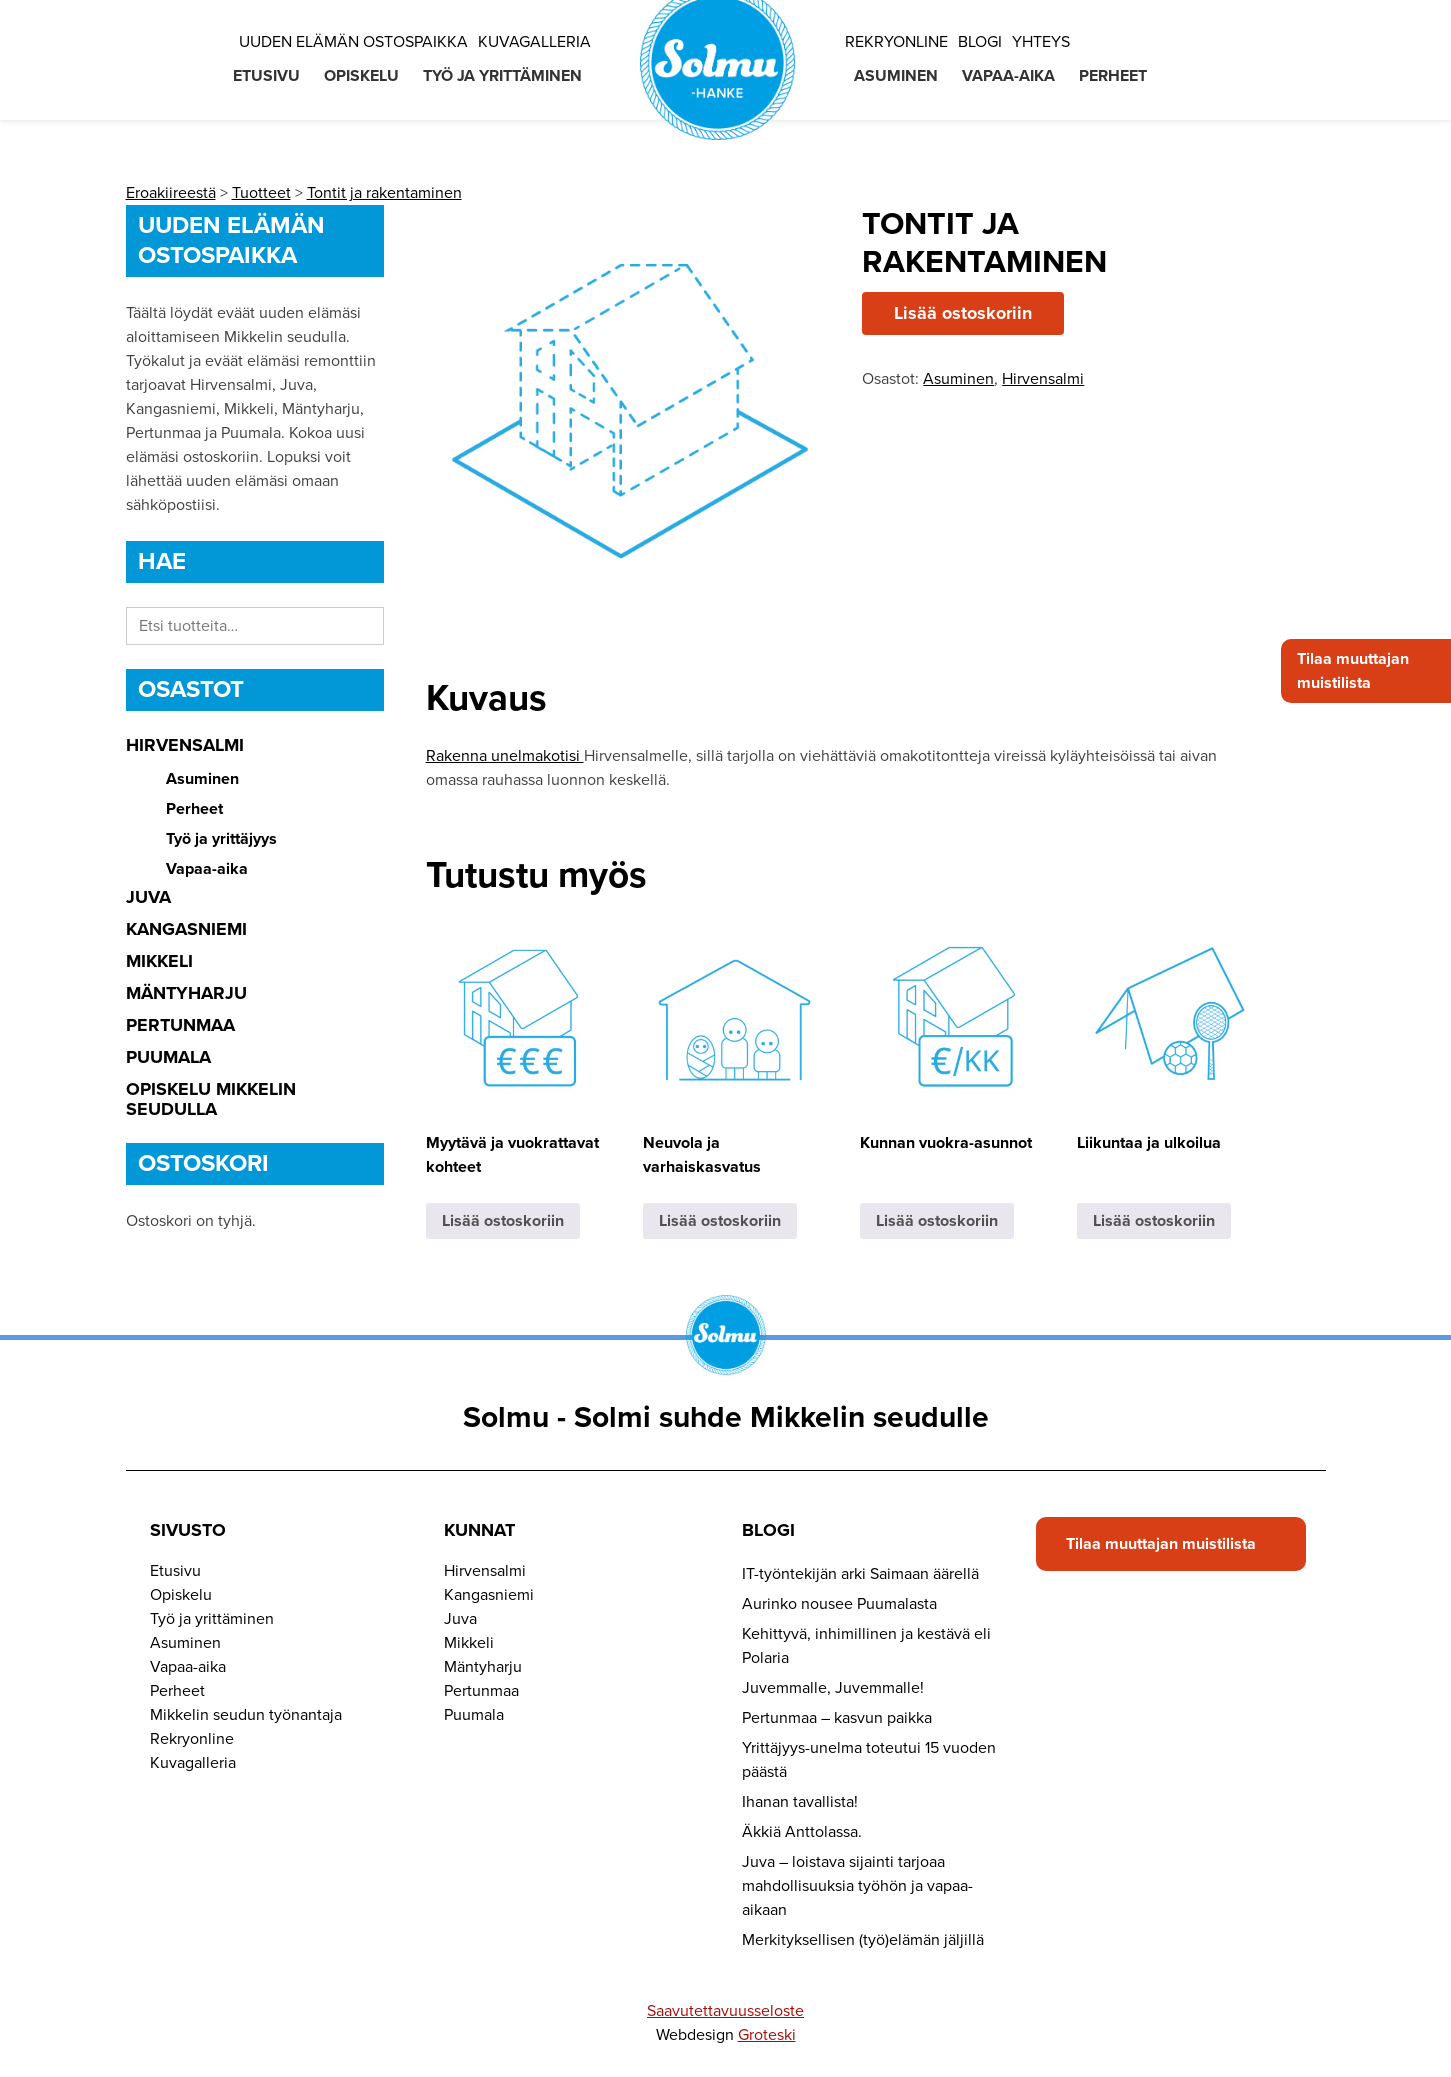 The image size is (1451, 2077). I want to click on Perheet, so click(1113, 76).